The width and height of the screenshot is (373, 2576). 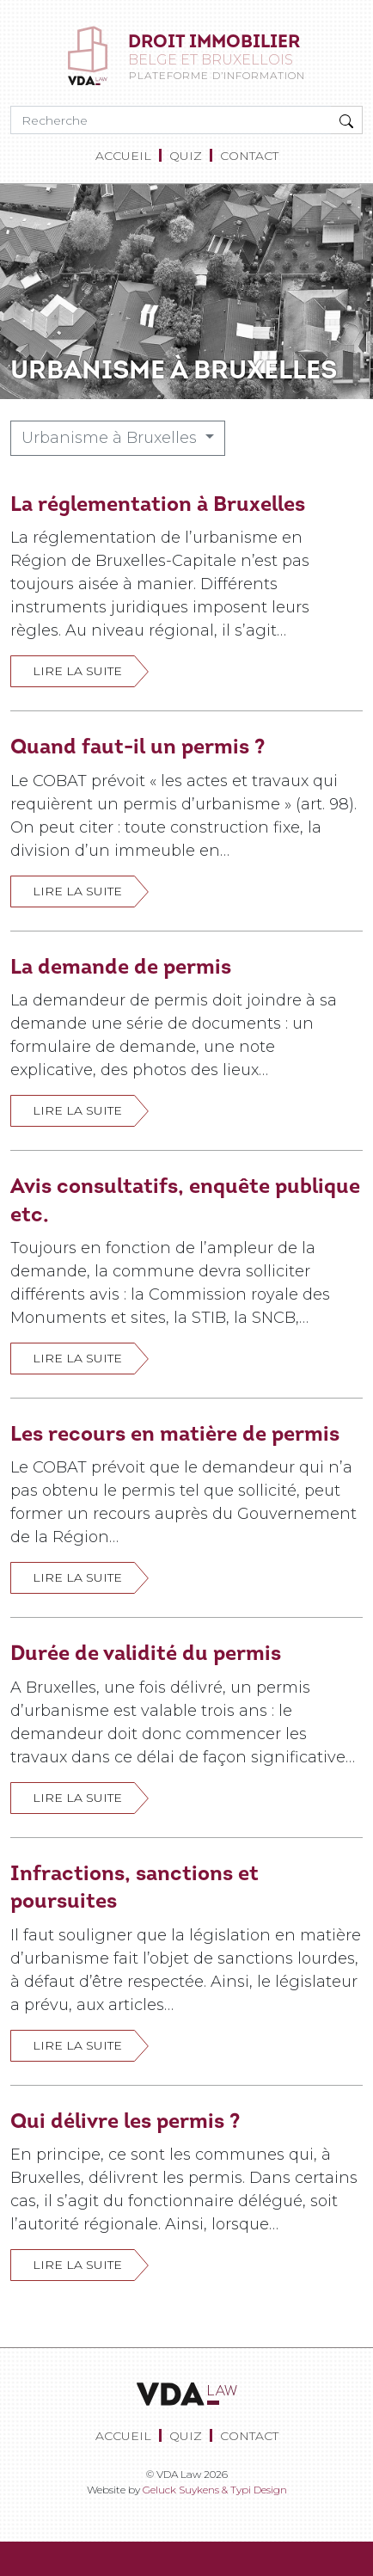 I want to click on Durée de validité du permis, so click(x=145, y=1652).